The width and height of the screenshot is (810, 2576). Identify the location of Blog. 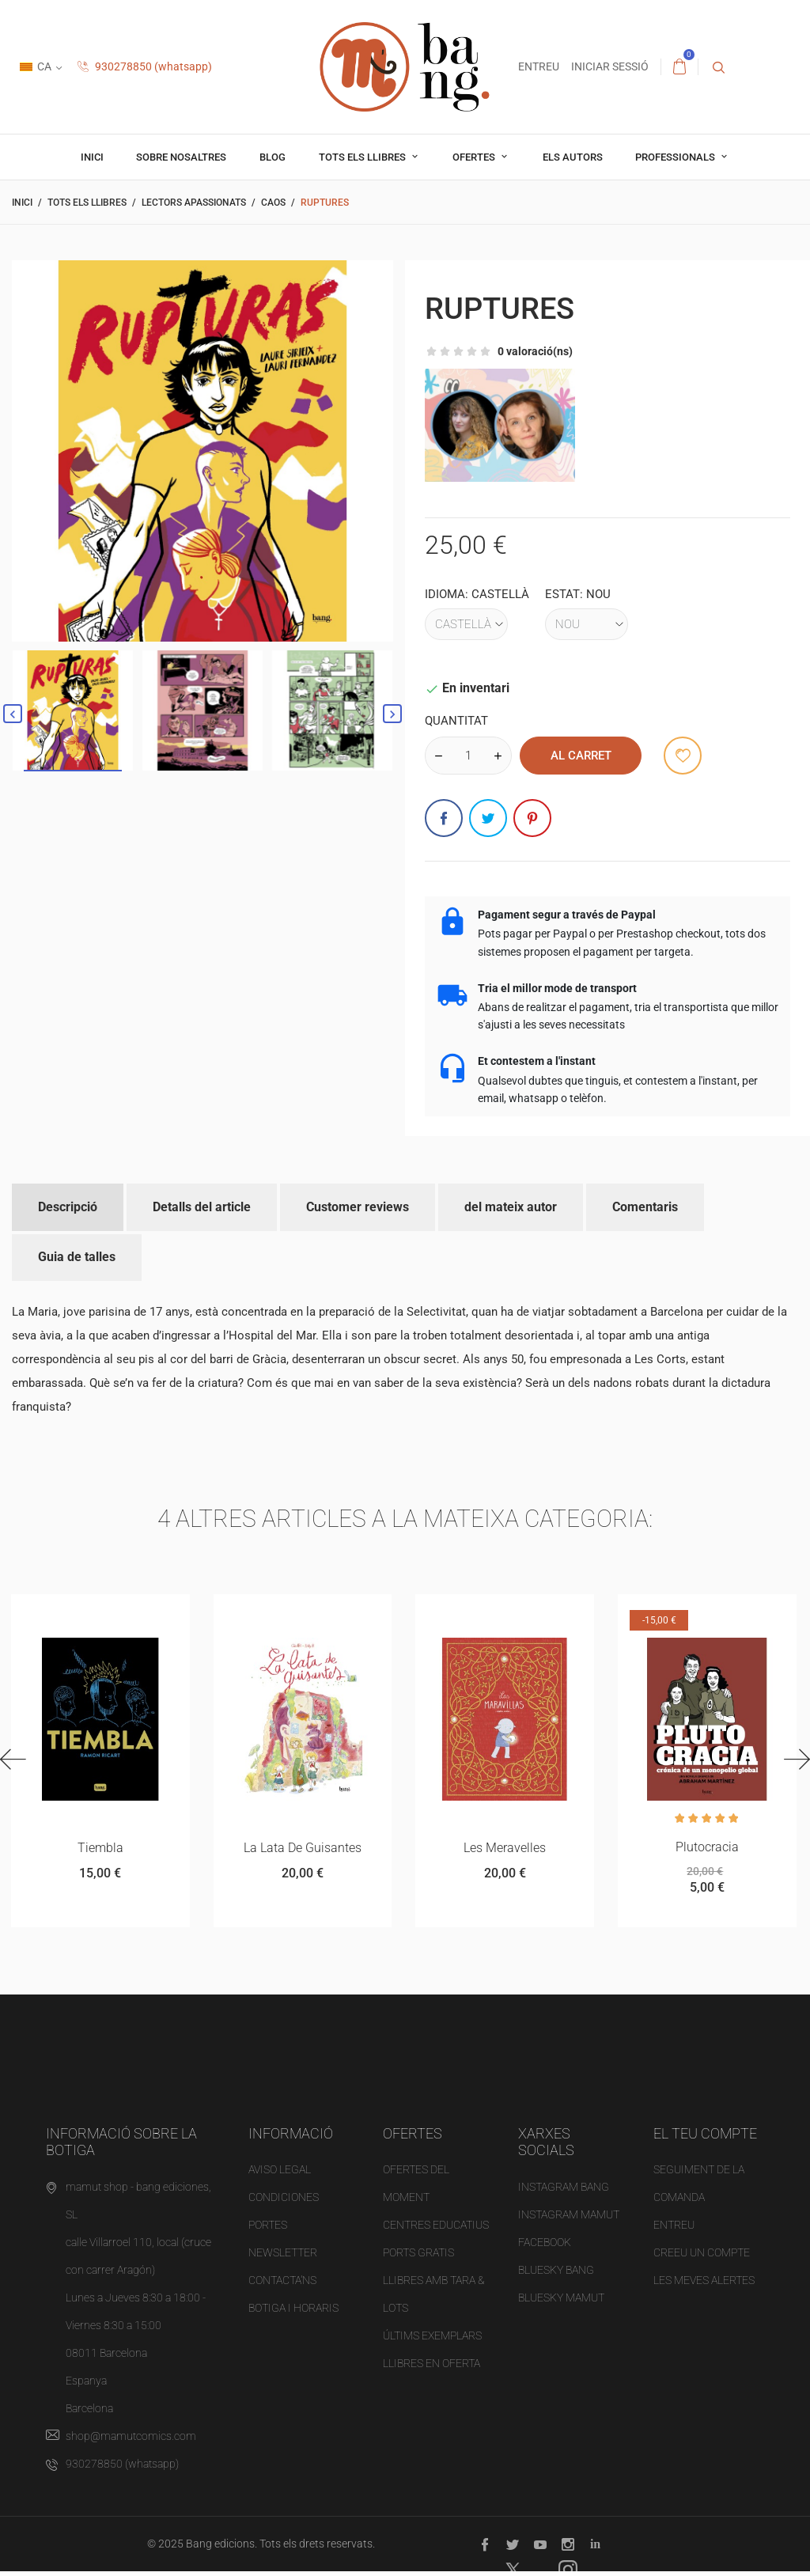
(272, 157).